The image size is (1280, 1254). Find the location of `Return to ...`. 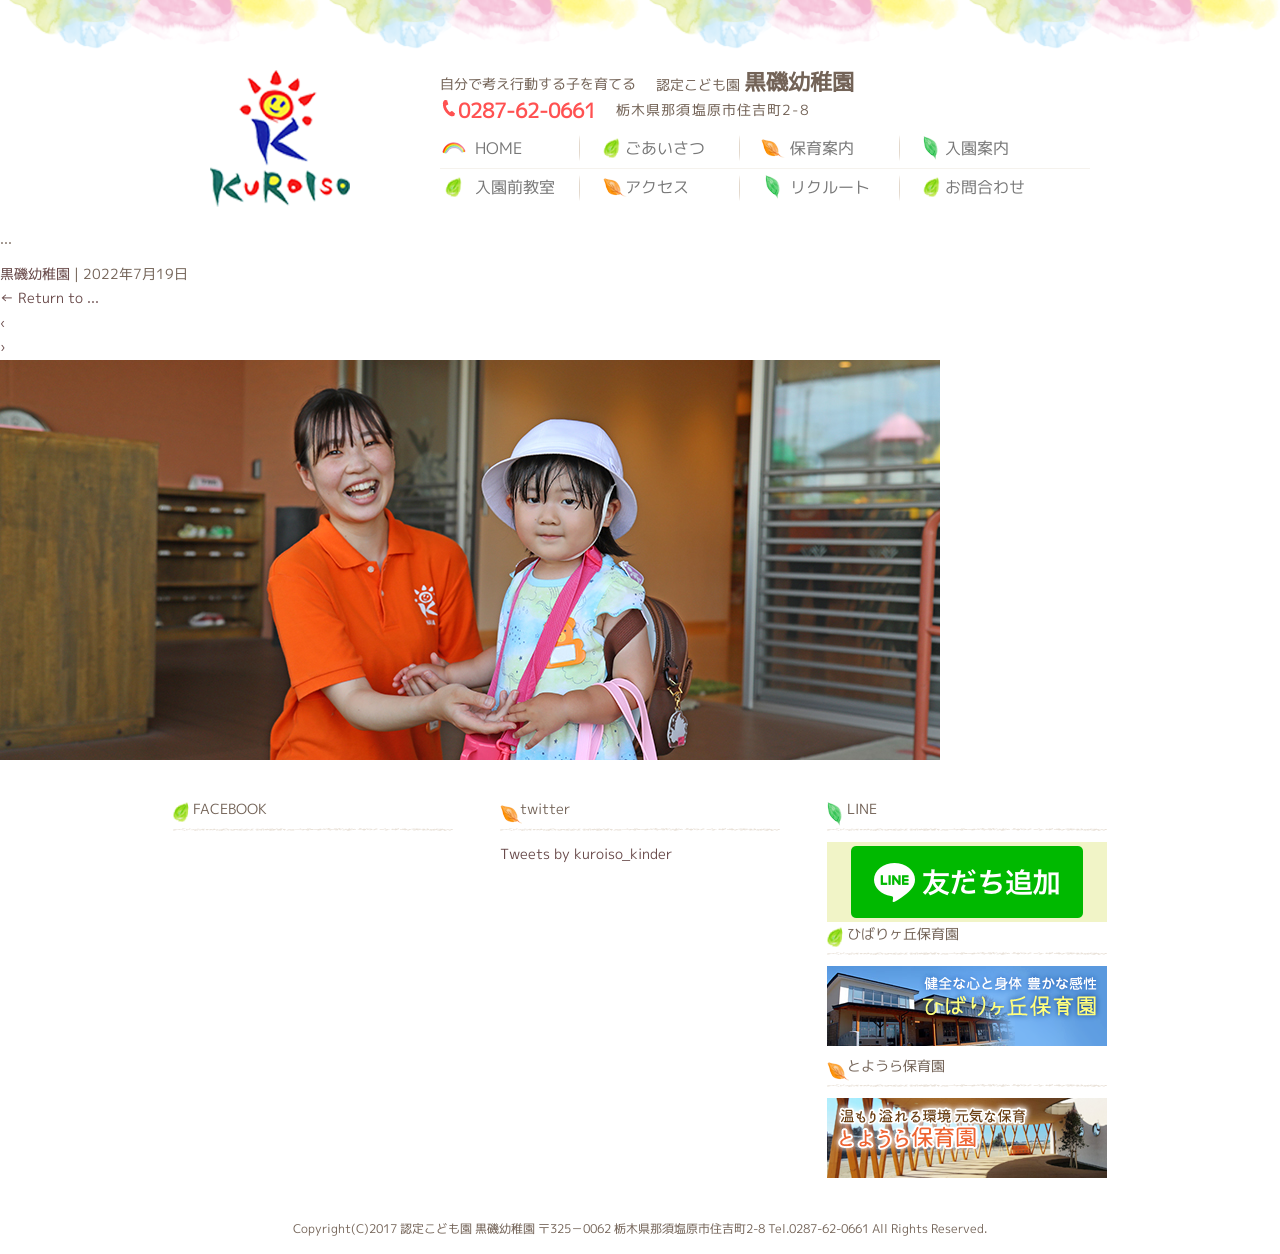

Return to ... is located at coordinates (49, 297).